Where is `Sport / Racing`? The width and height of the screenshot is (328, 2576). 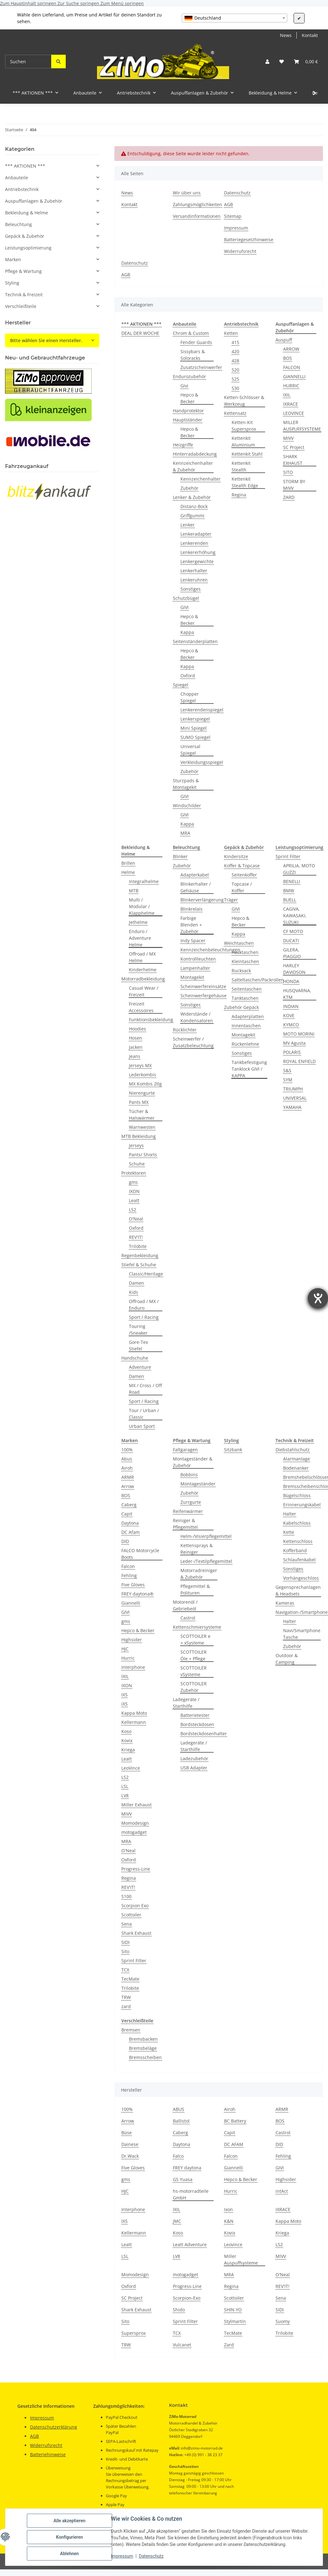 Sport / Racing is located at coordinates (144, 1317).